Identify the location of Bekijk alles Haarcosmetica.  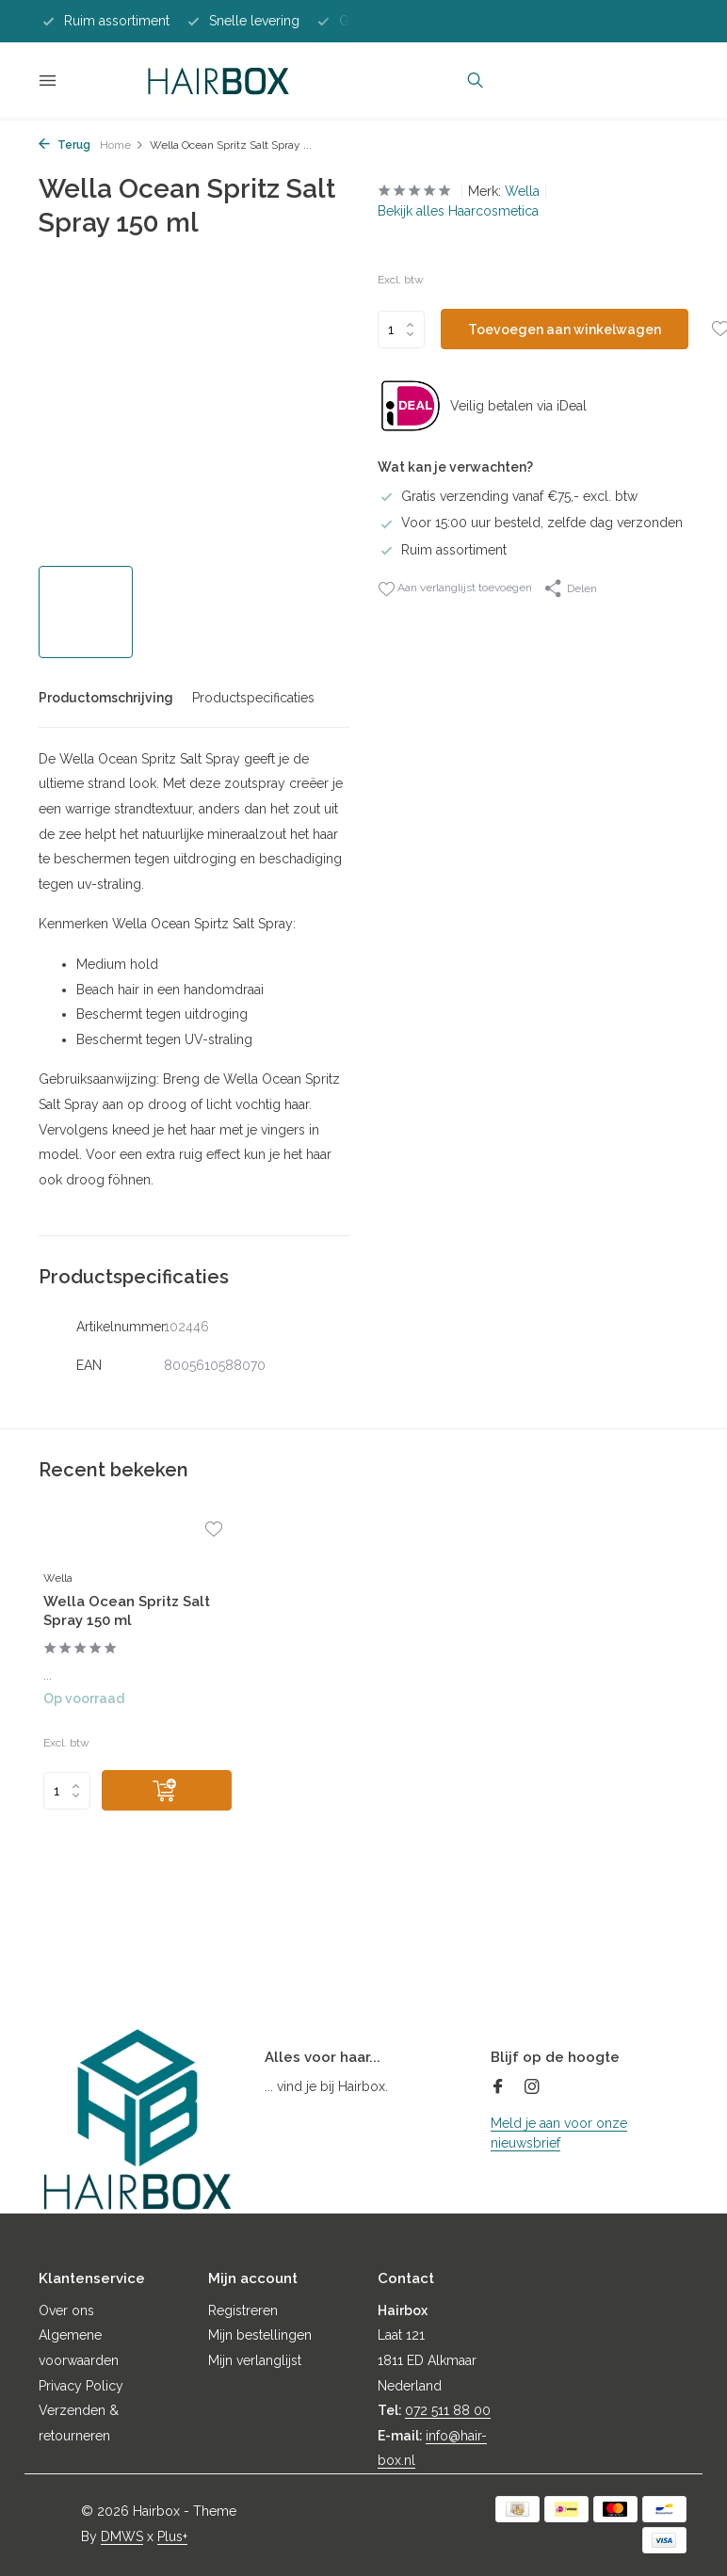
(458, 210).